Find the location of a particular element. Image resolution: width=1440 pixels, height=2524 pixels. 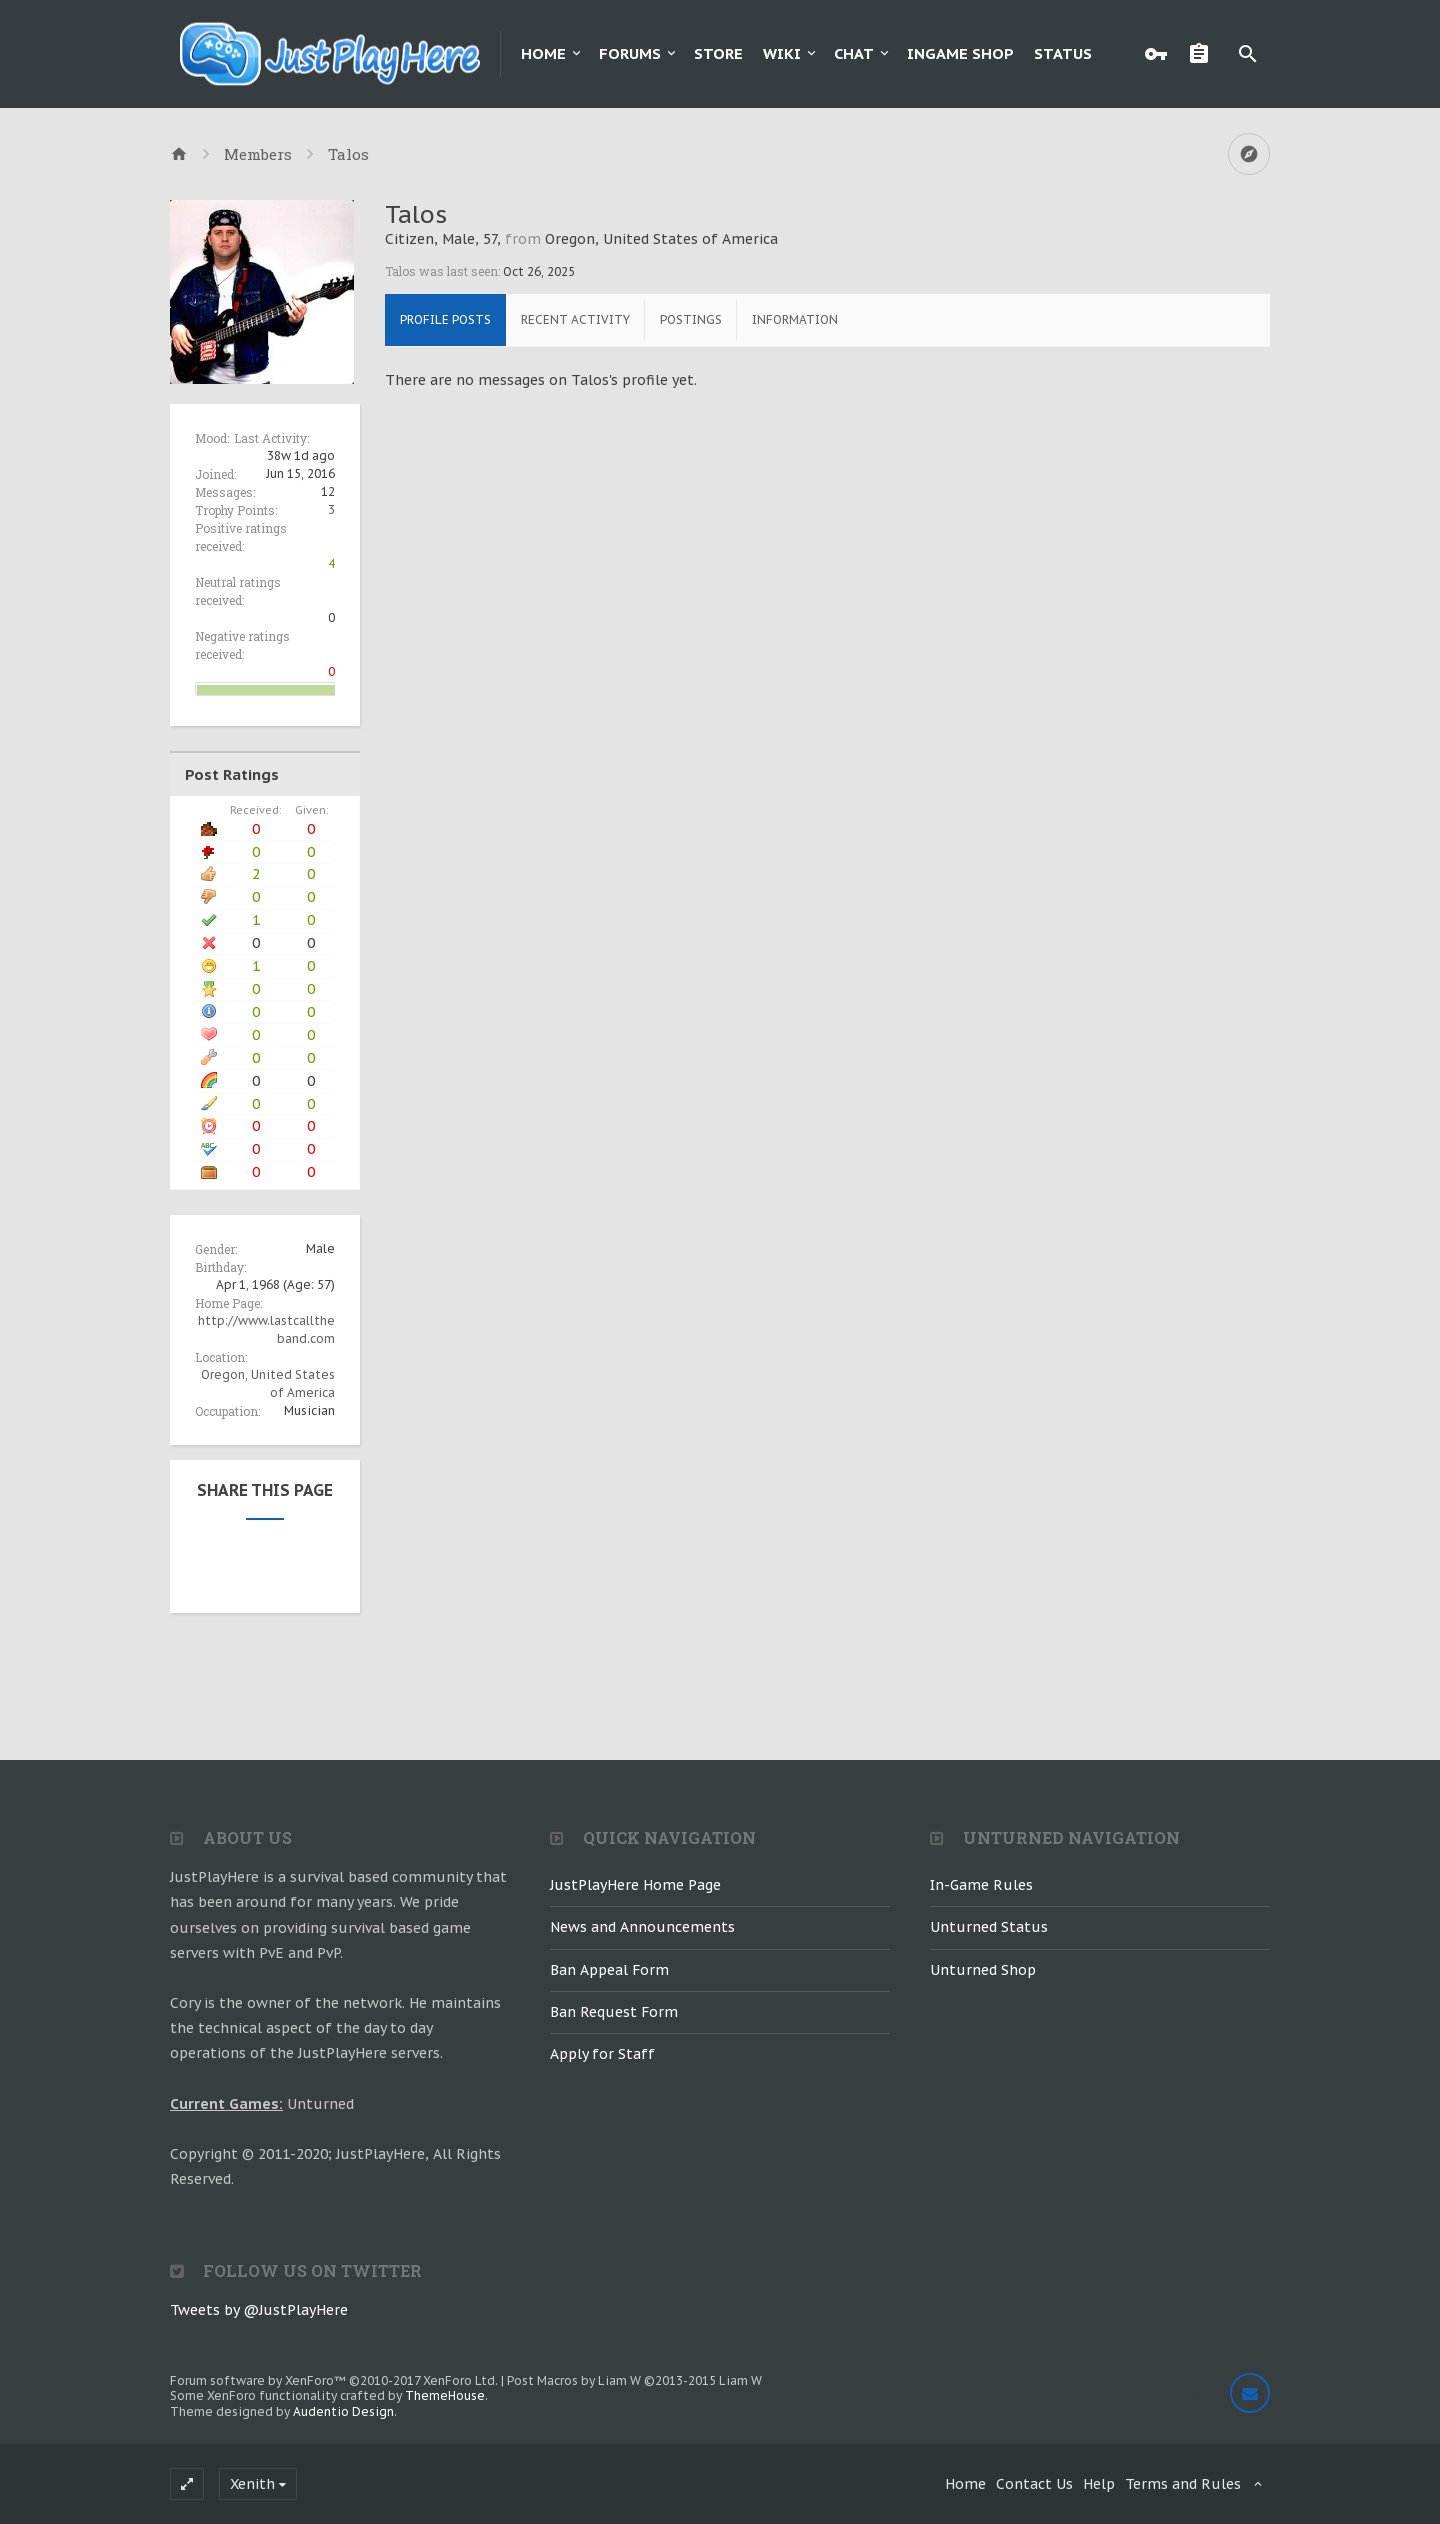

Forums is located at coordinates (630, 53).